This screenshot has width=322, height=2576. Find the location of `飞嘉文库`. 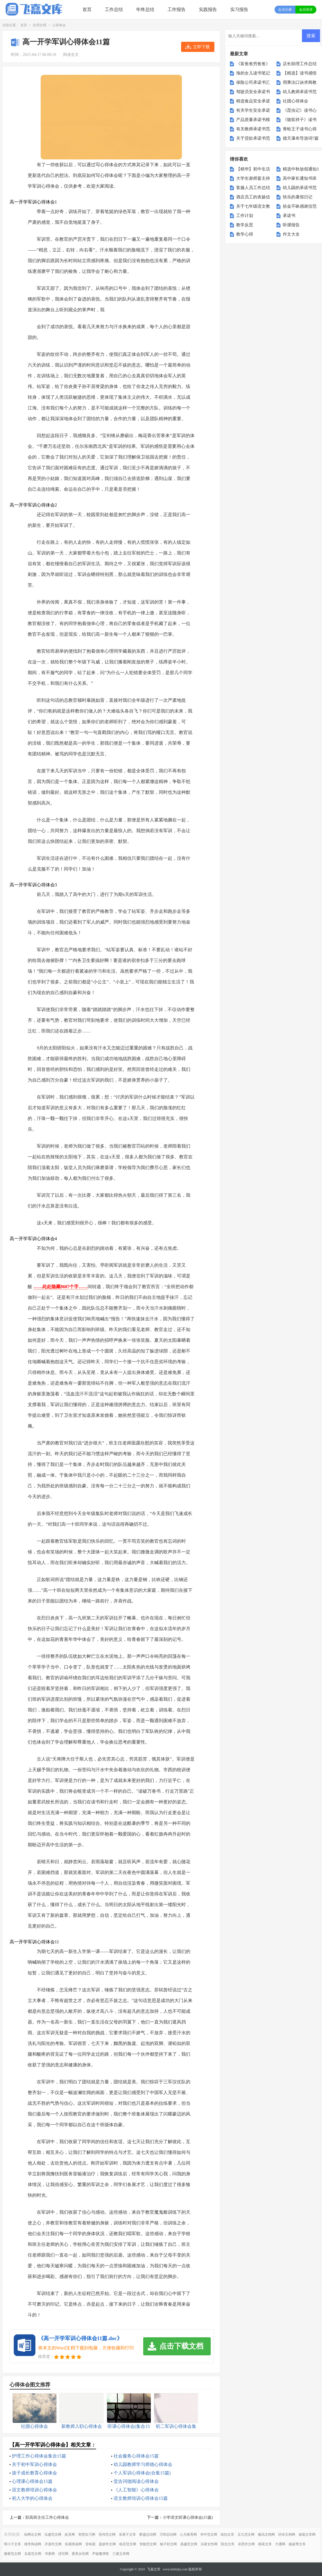

飞嘉文库 is located at coordinates (153, 2569).